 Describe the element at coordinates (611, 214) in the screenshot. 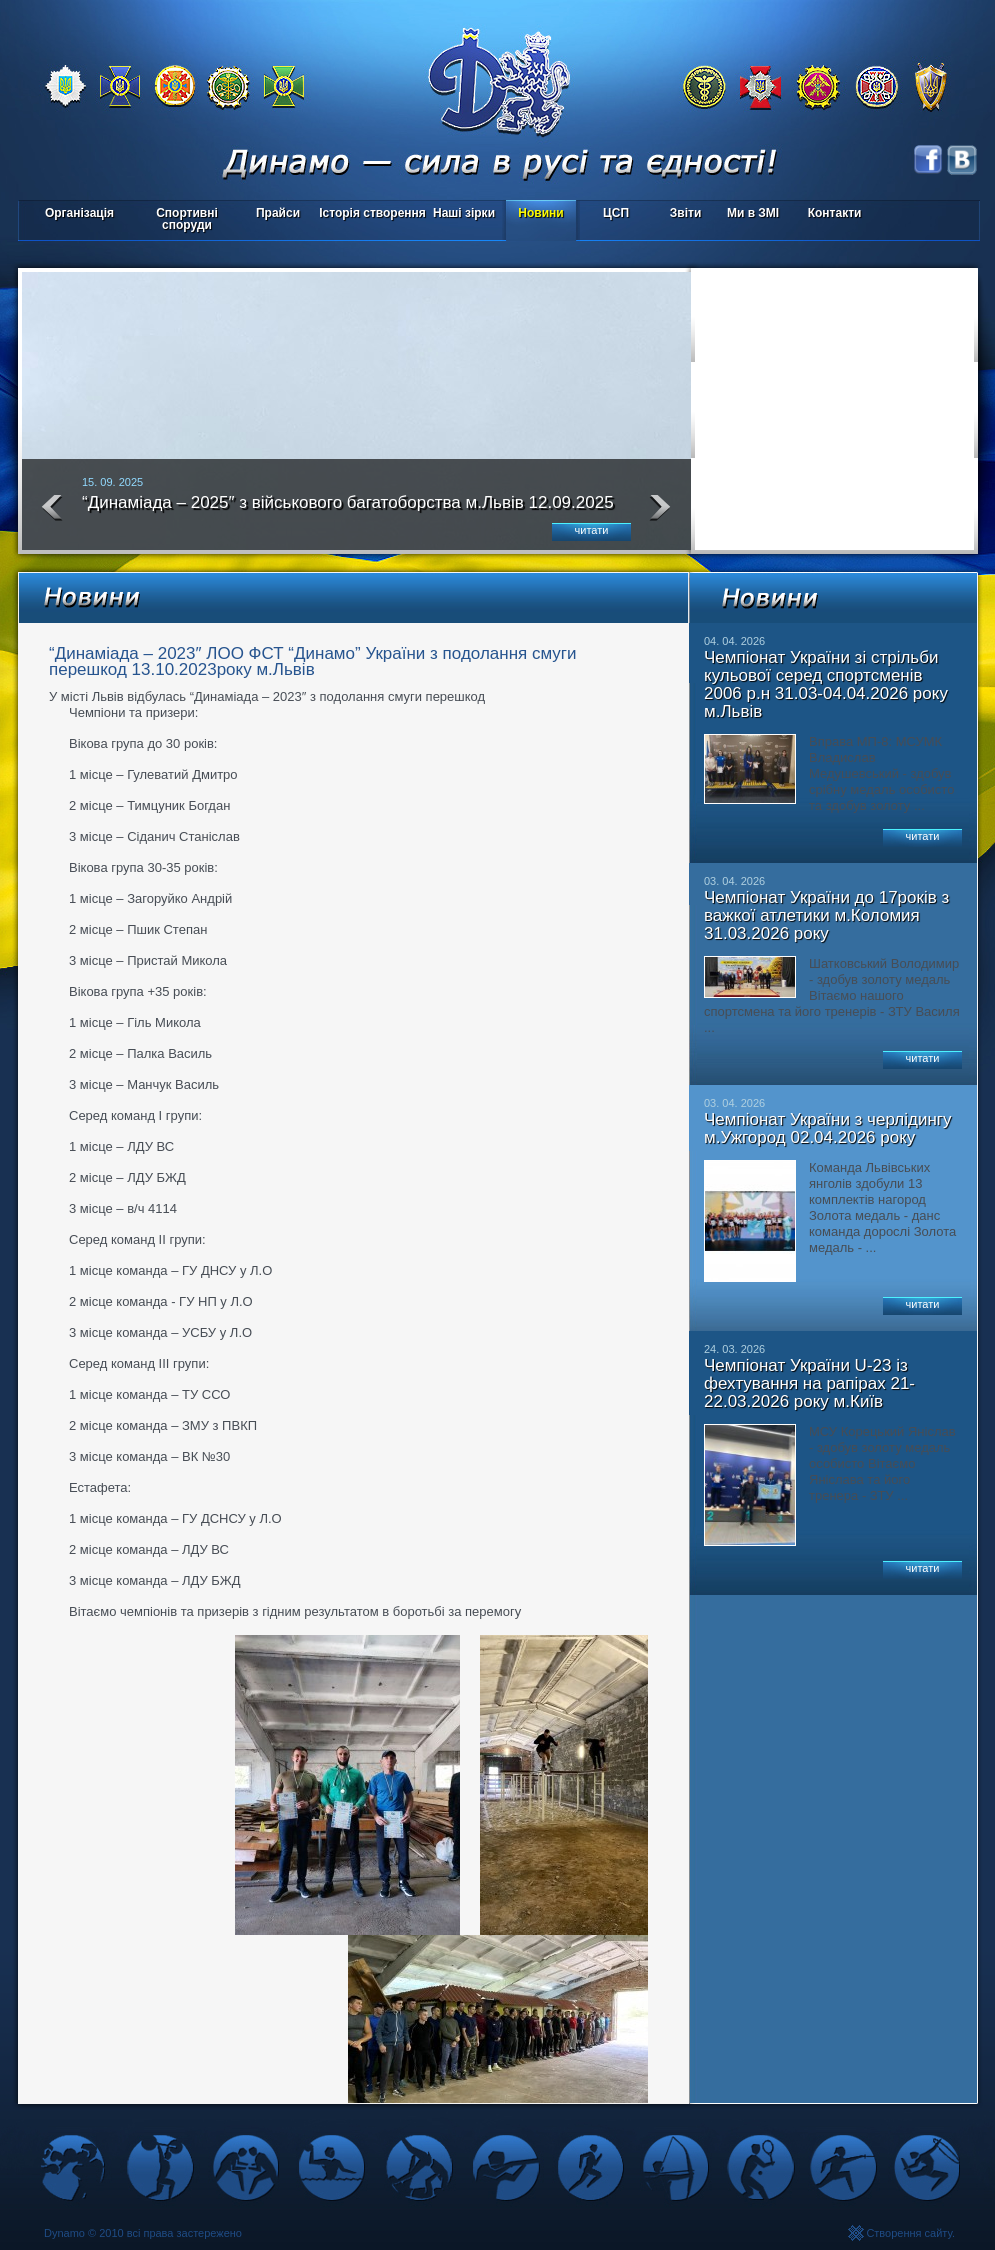

I see `ЦСП` at that location.